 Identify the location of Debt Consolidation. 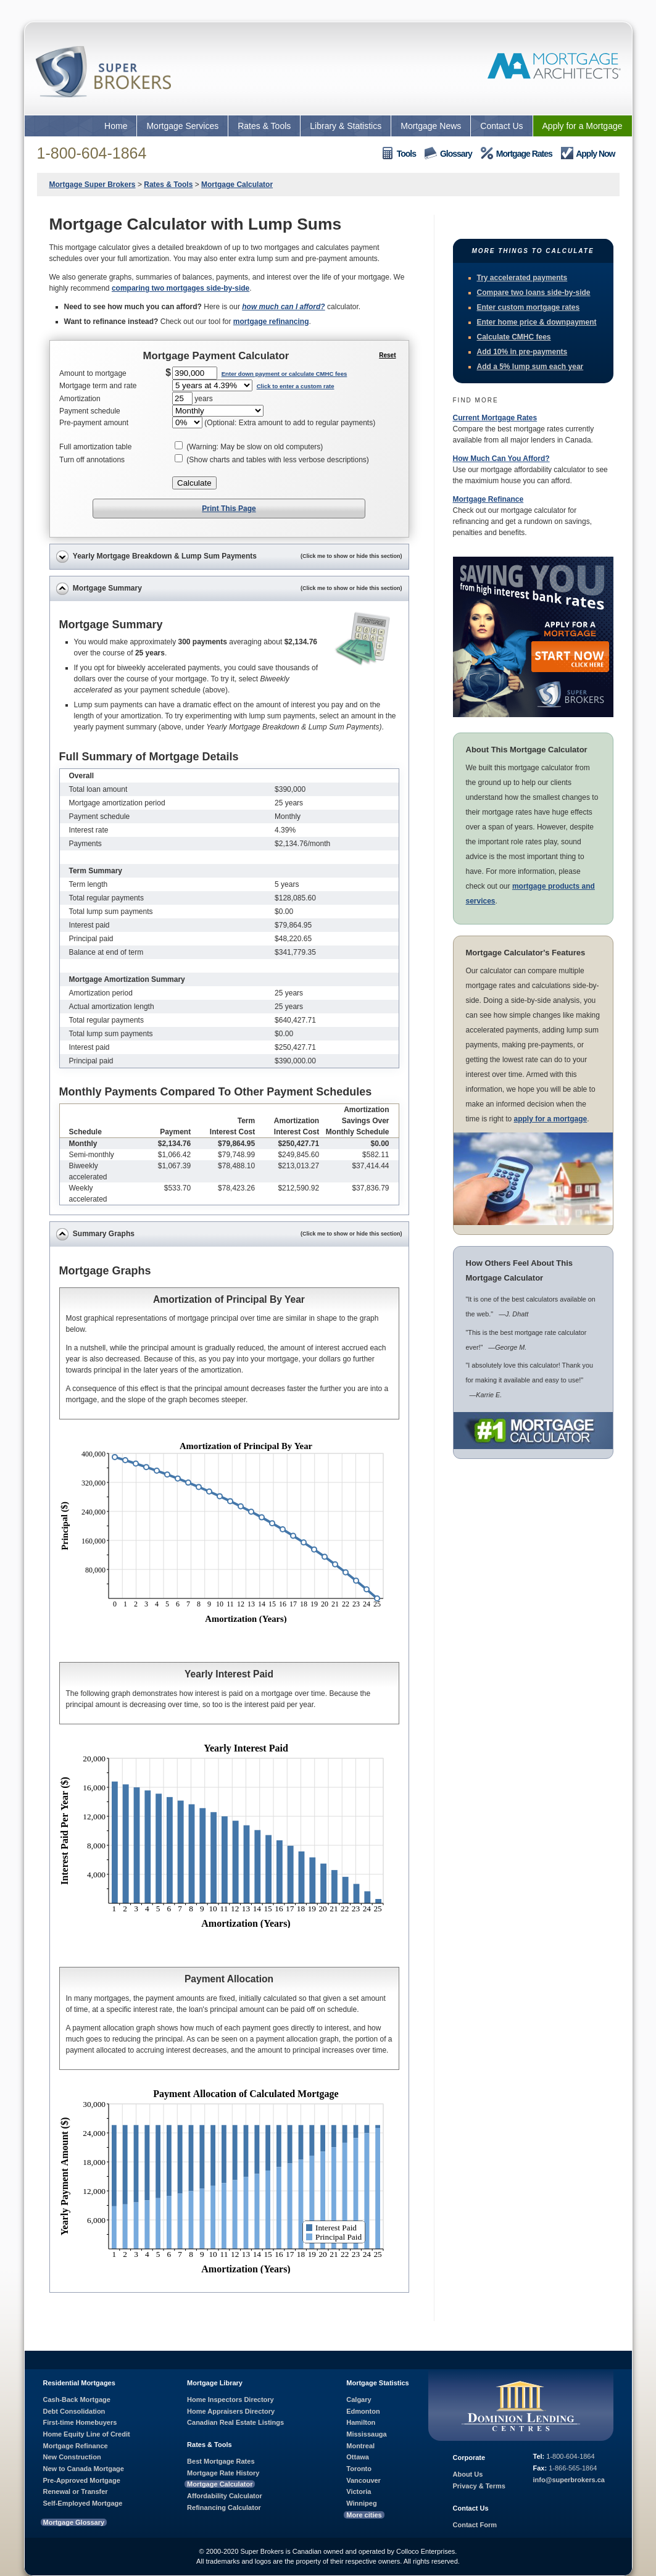
(74, 2411).